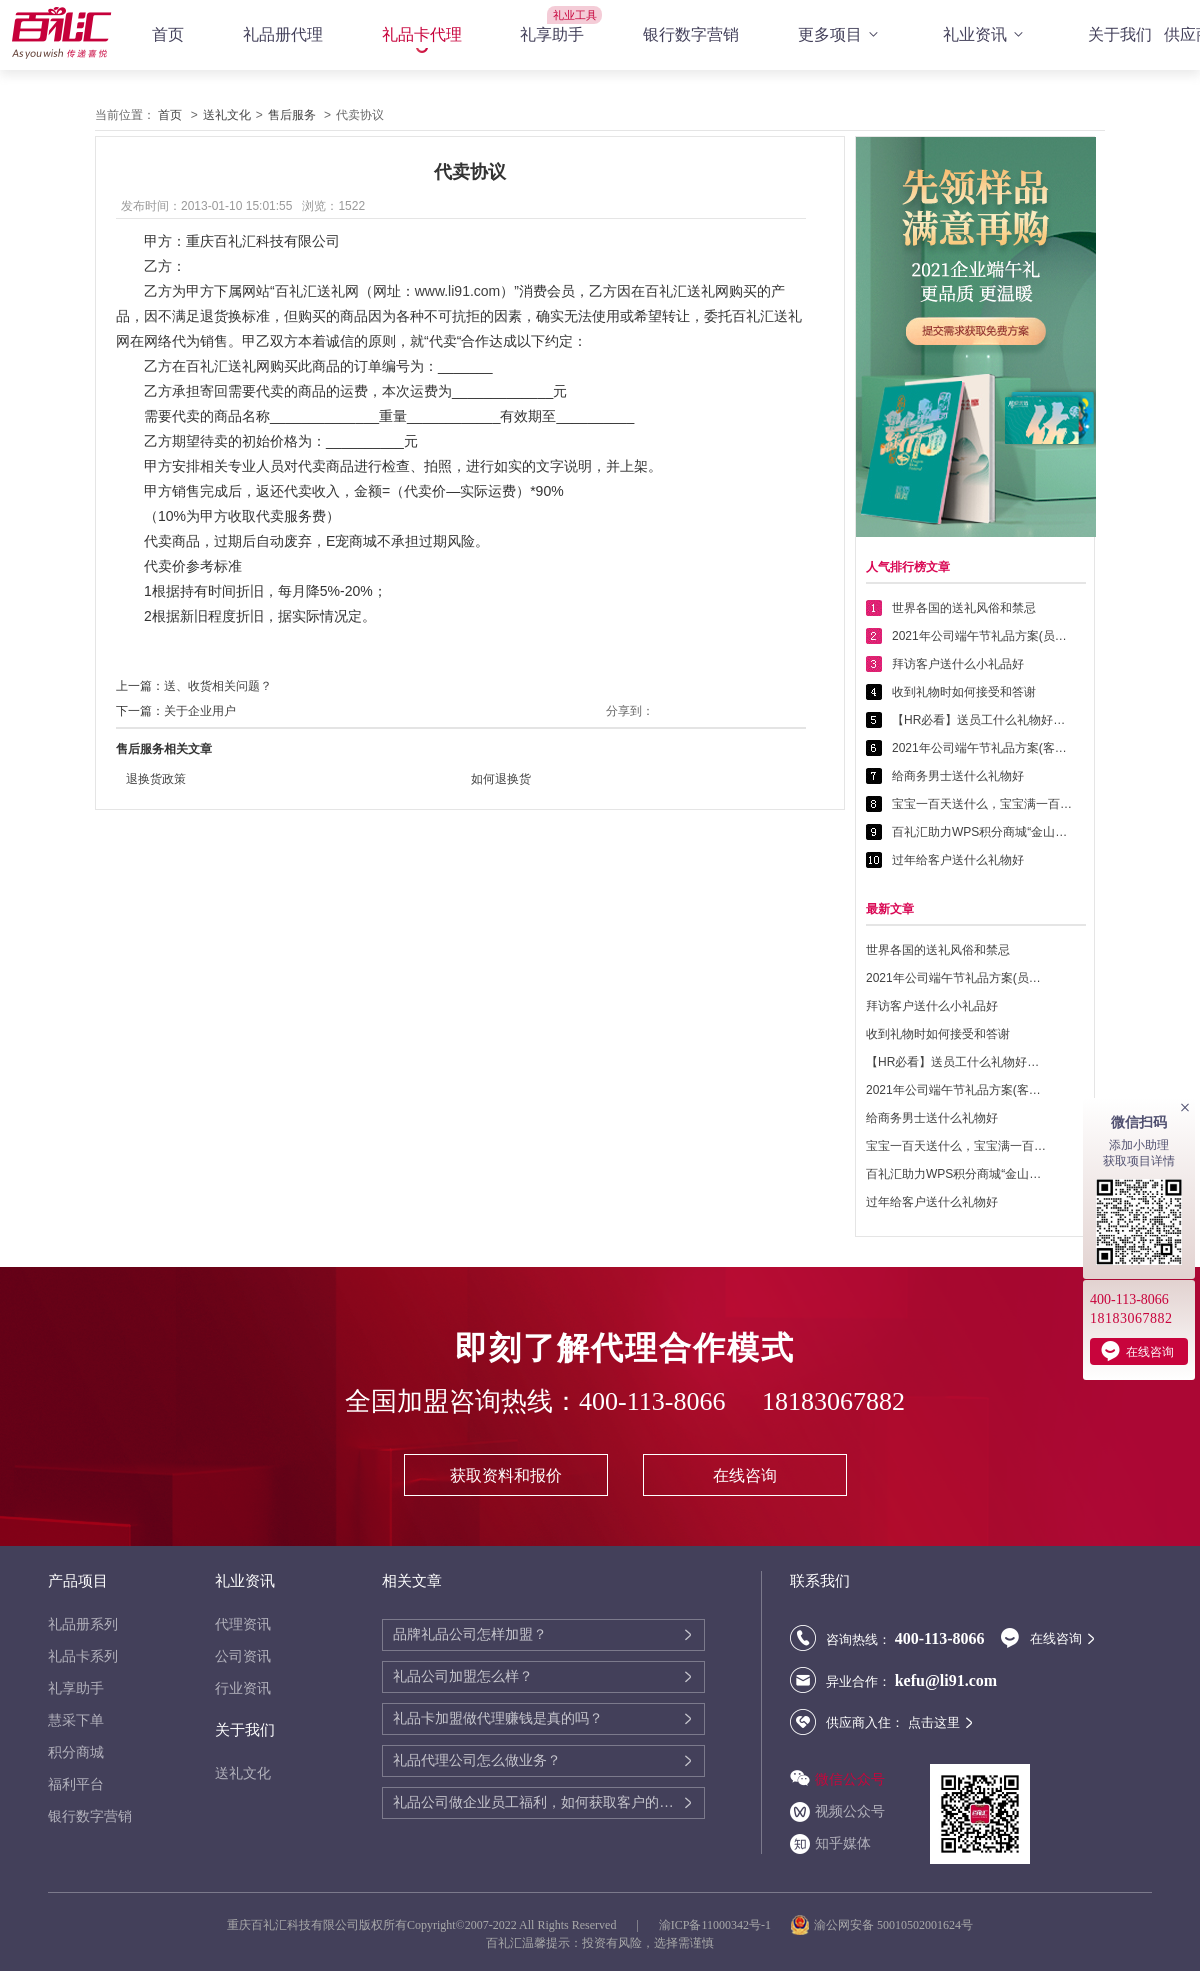 This screenshot has width=1200, height=1971. I want to click on 积分商城, so click(76, 1752).